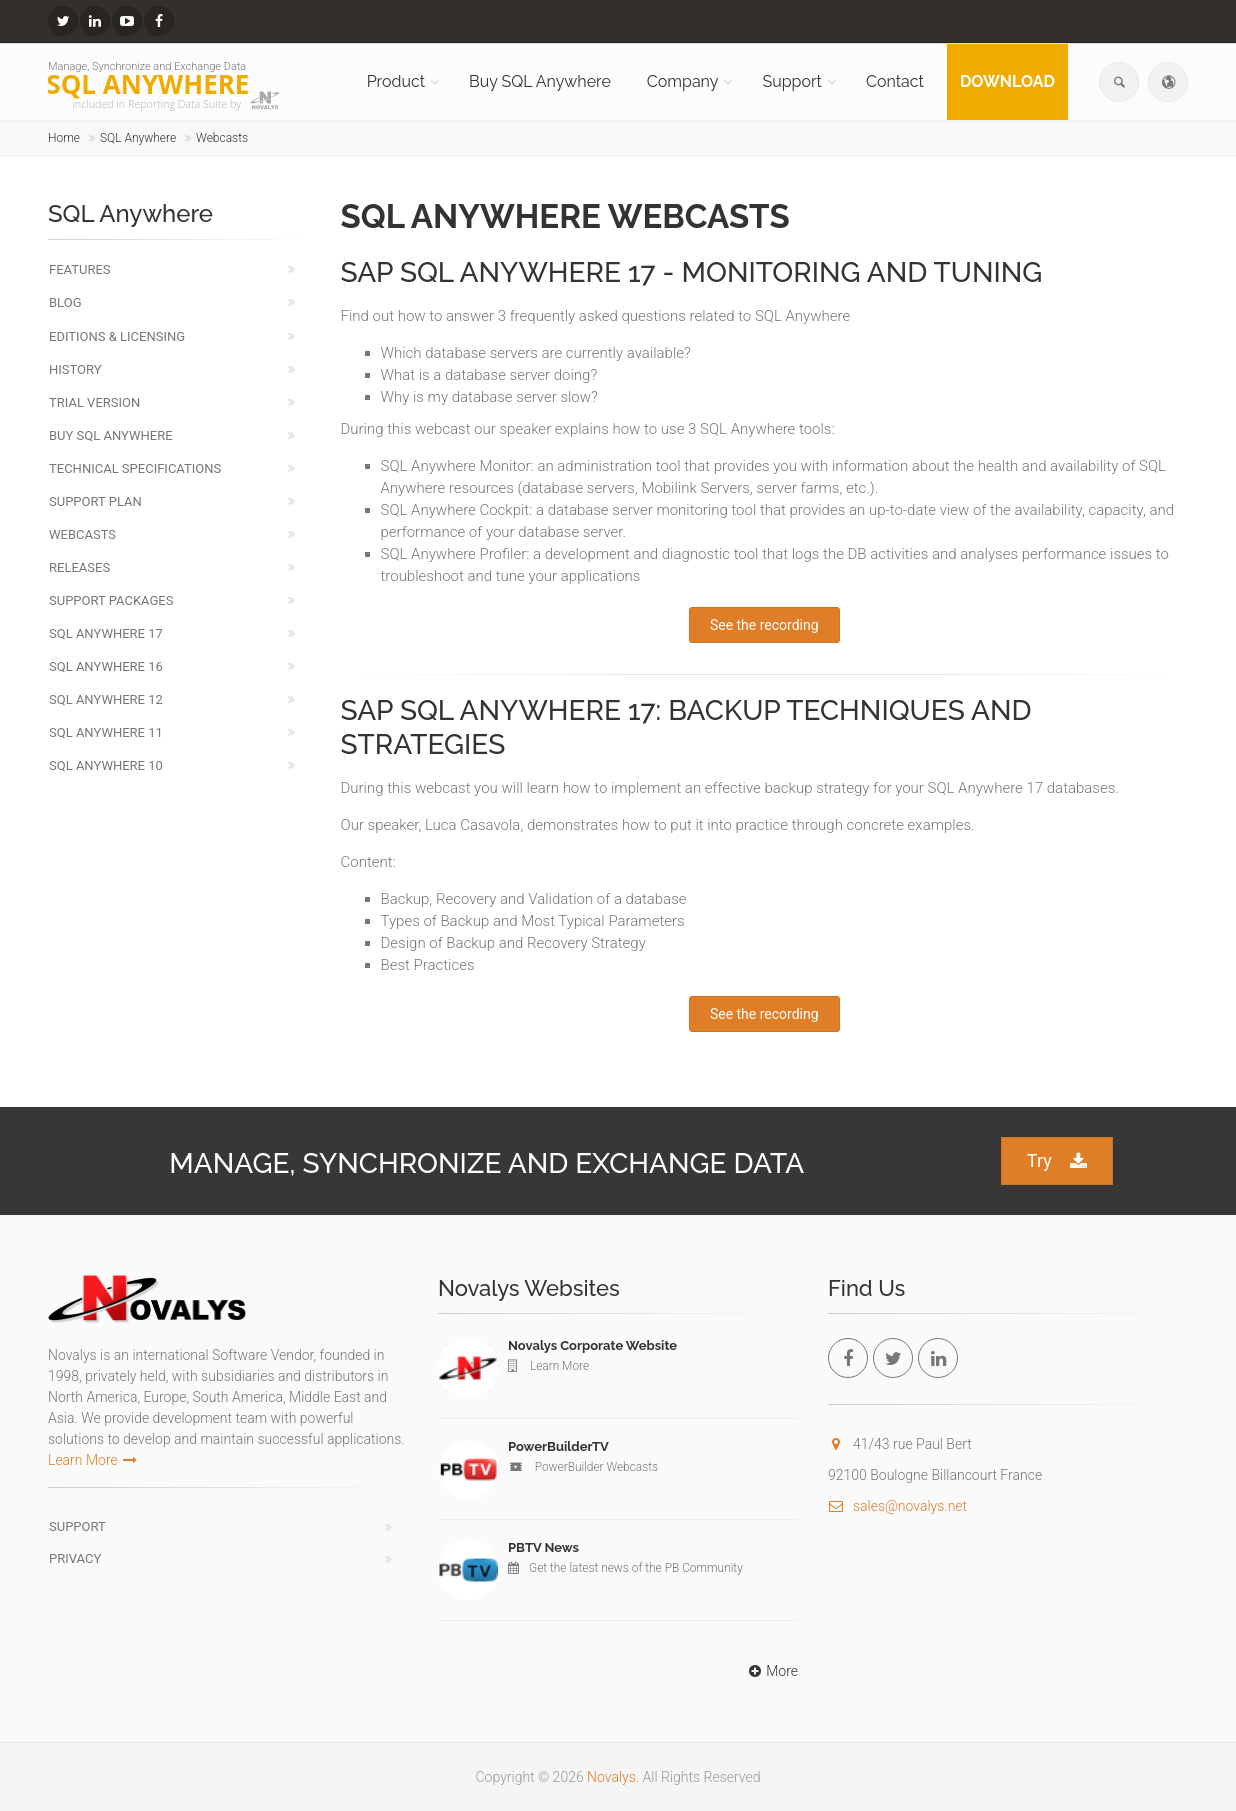 This screenshot has width=1236, height=1811. I want to click on Novalys Corporate Website, so click(592, 1345).